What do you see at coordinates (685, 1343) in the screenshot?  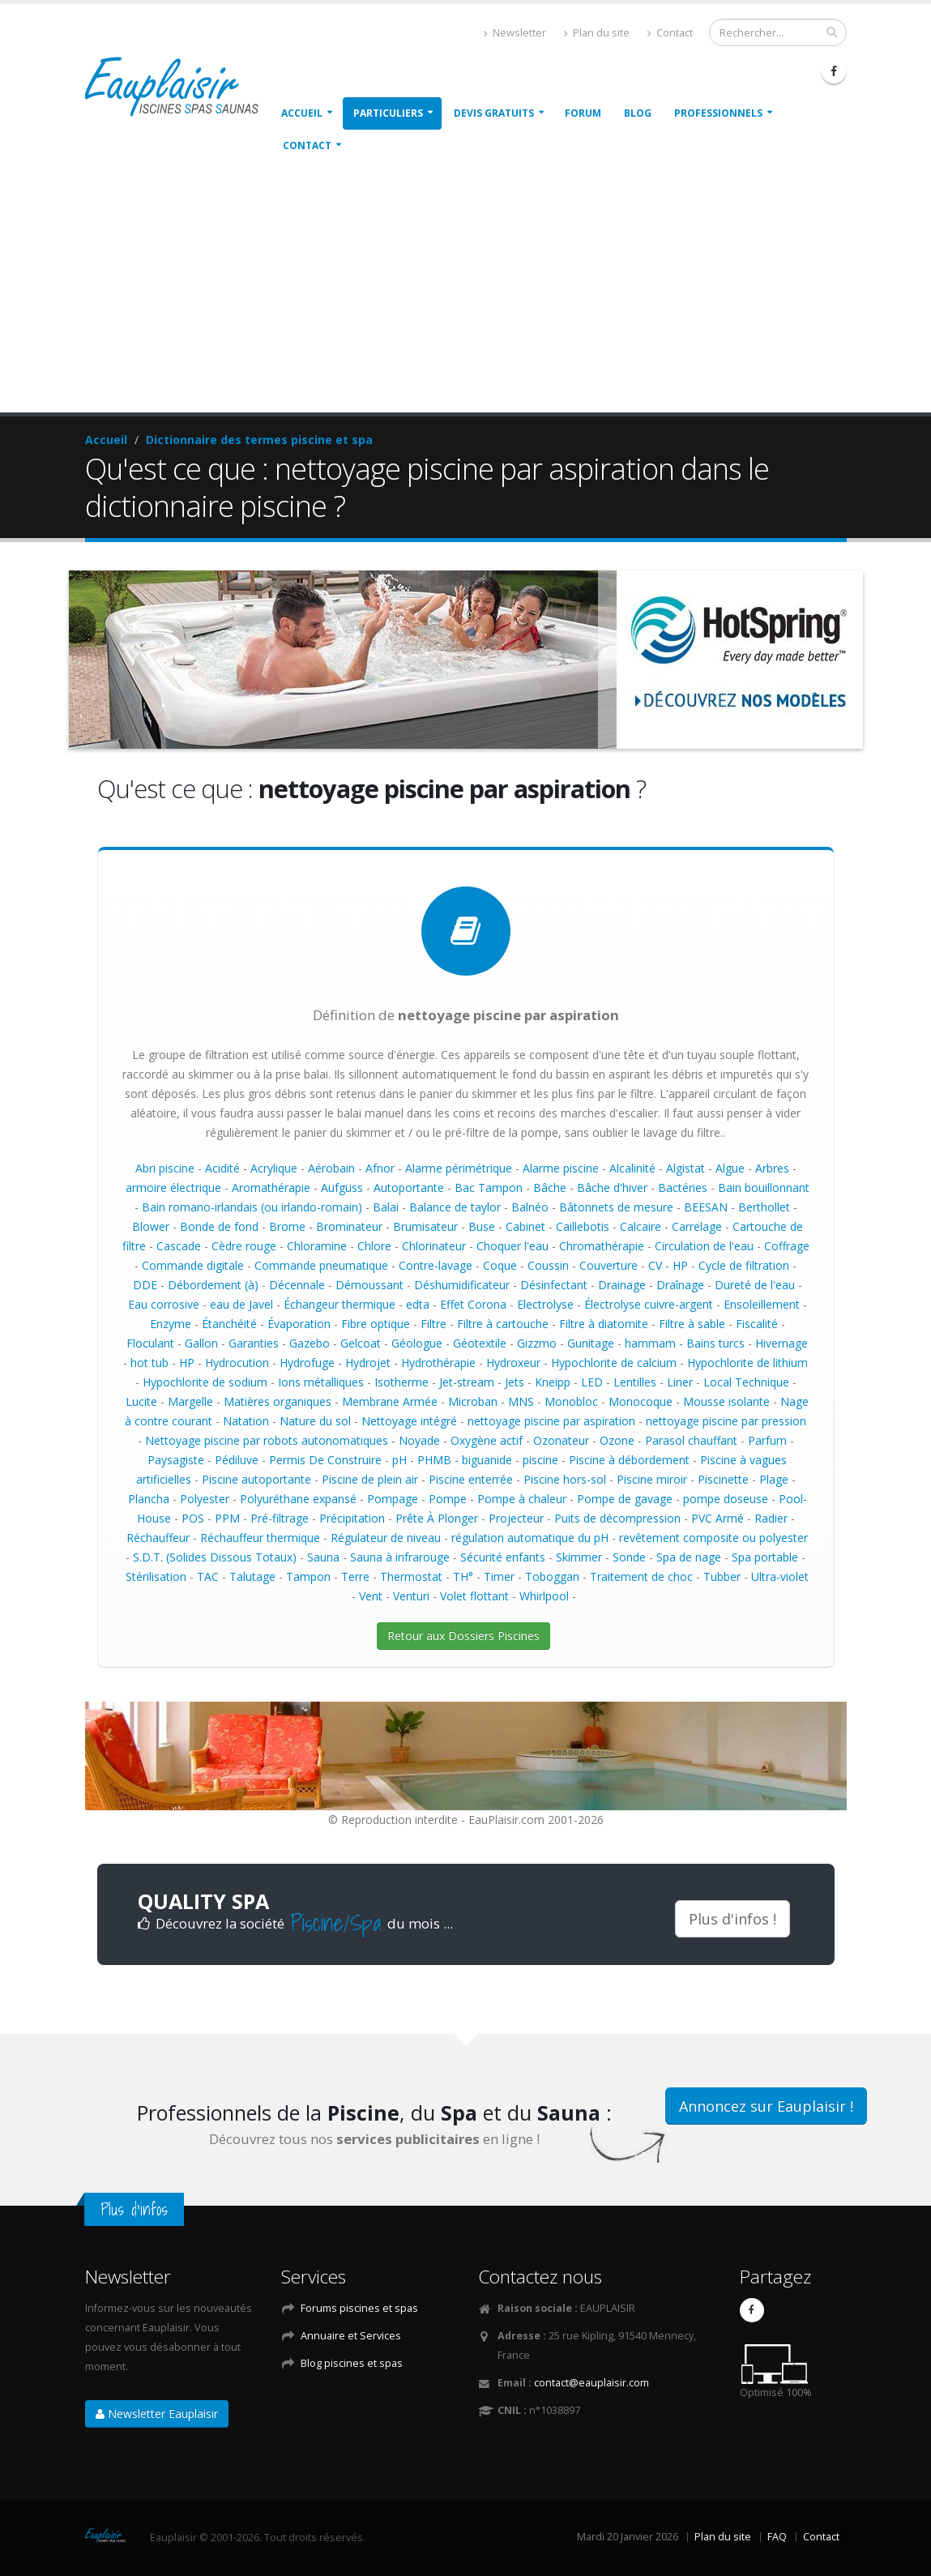 I see `hammam - Bains turcs` at bounding box center [685, 1343].